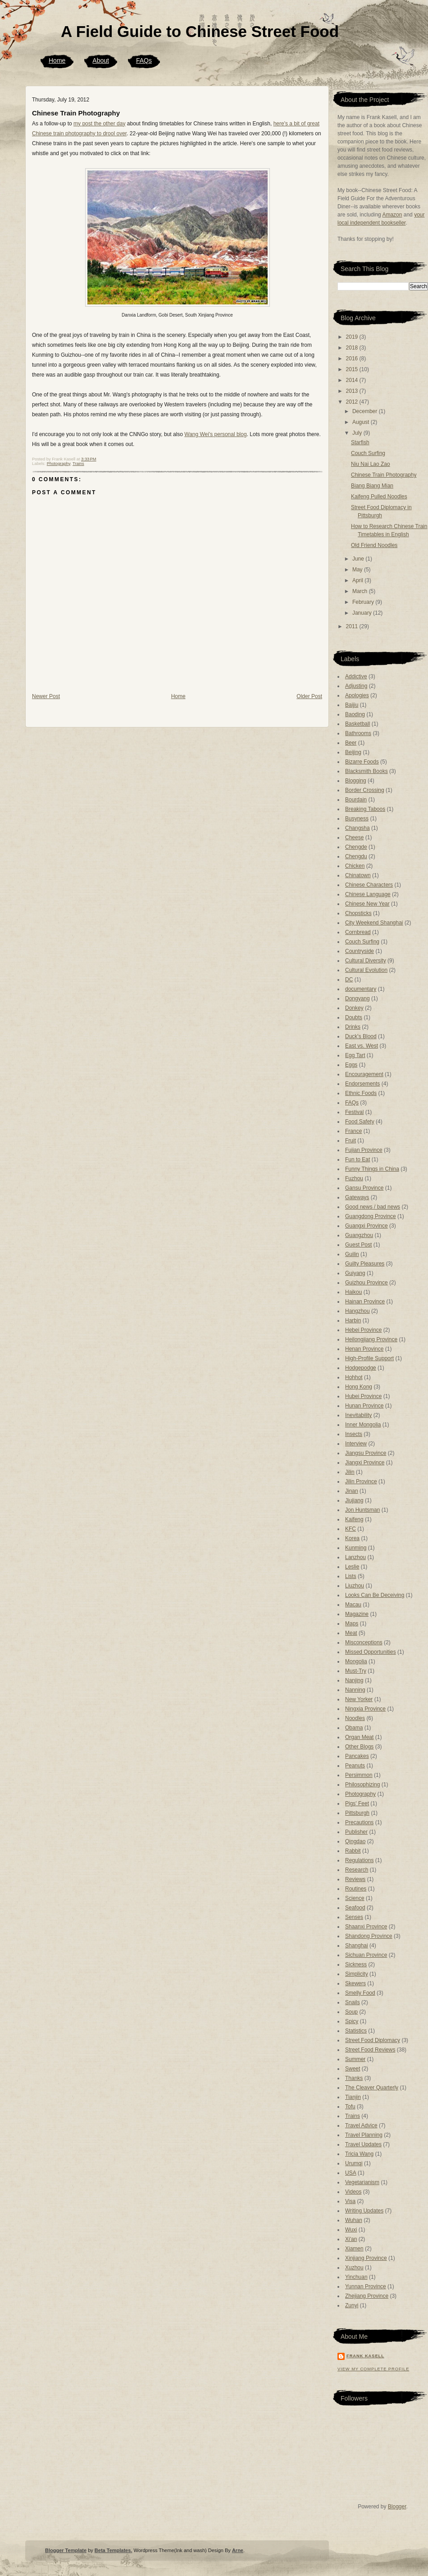 This screenshot has width=428, height=2576. Describe the element at coordinates (354, 1917) in the screenshot. I see `Senses` at that location.